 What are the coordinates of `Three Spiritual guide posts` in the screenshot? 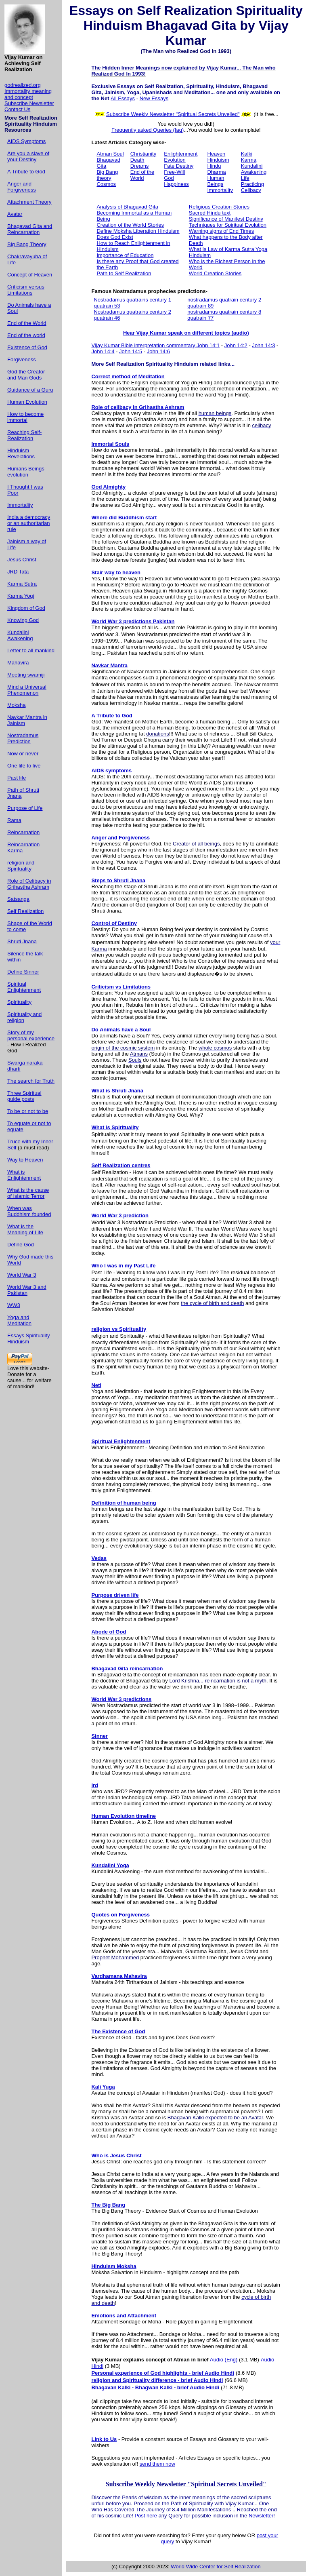 It's located at (24, 1096).